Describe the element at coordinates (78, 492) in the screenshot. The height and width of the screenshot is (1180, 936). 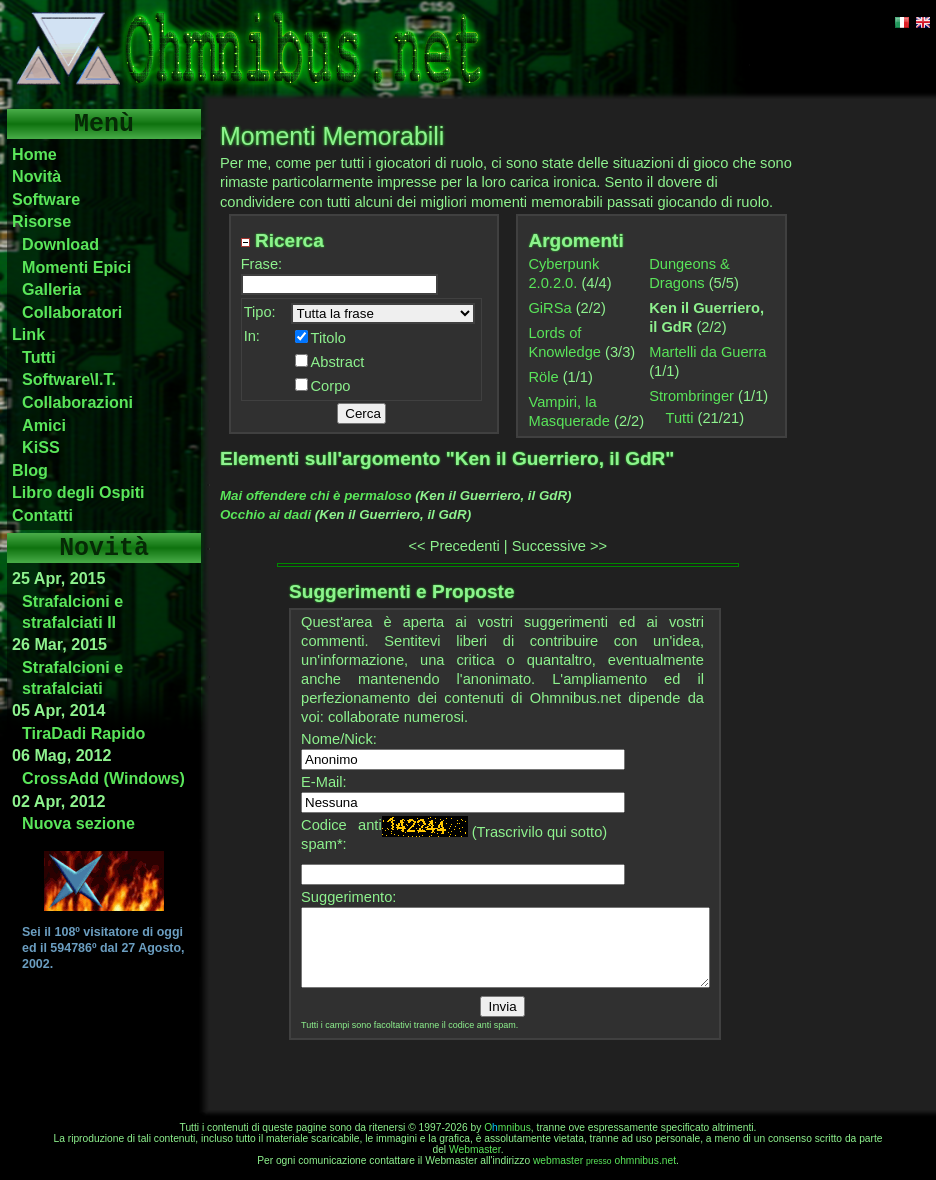
I see `Libro degli Ospiti` at that location.